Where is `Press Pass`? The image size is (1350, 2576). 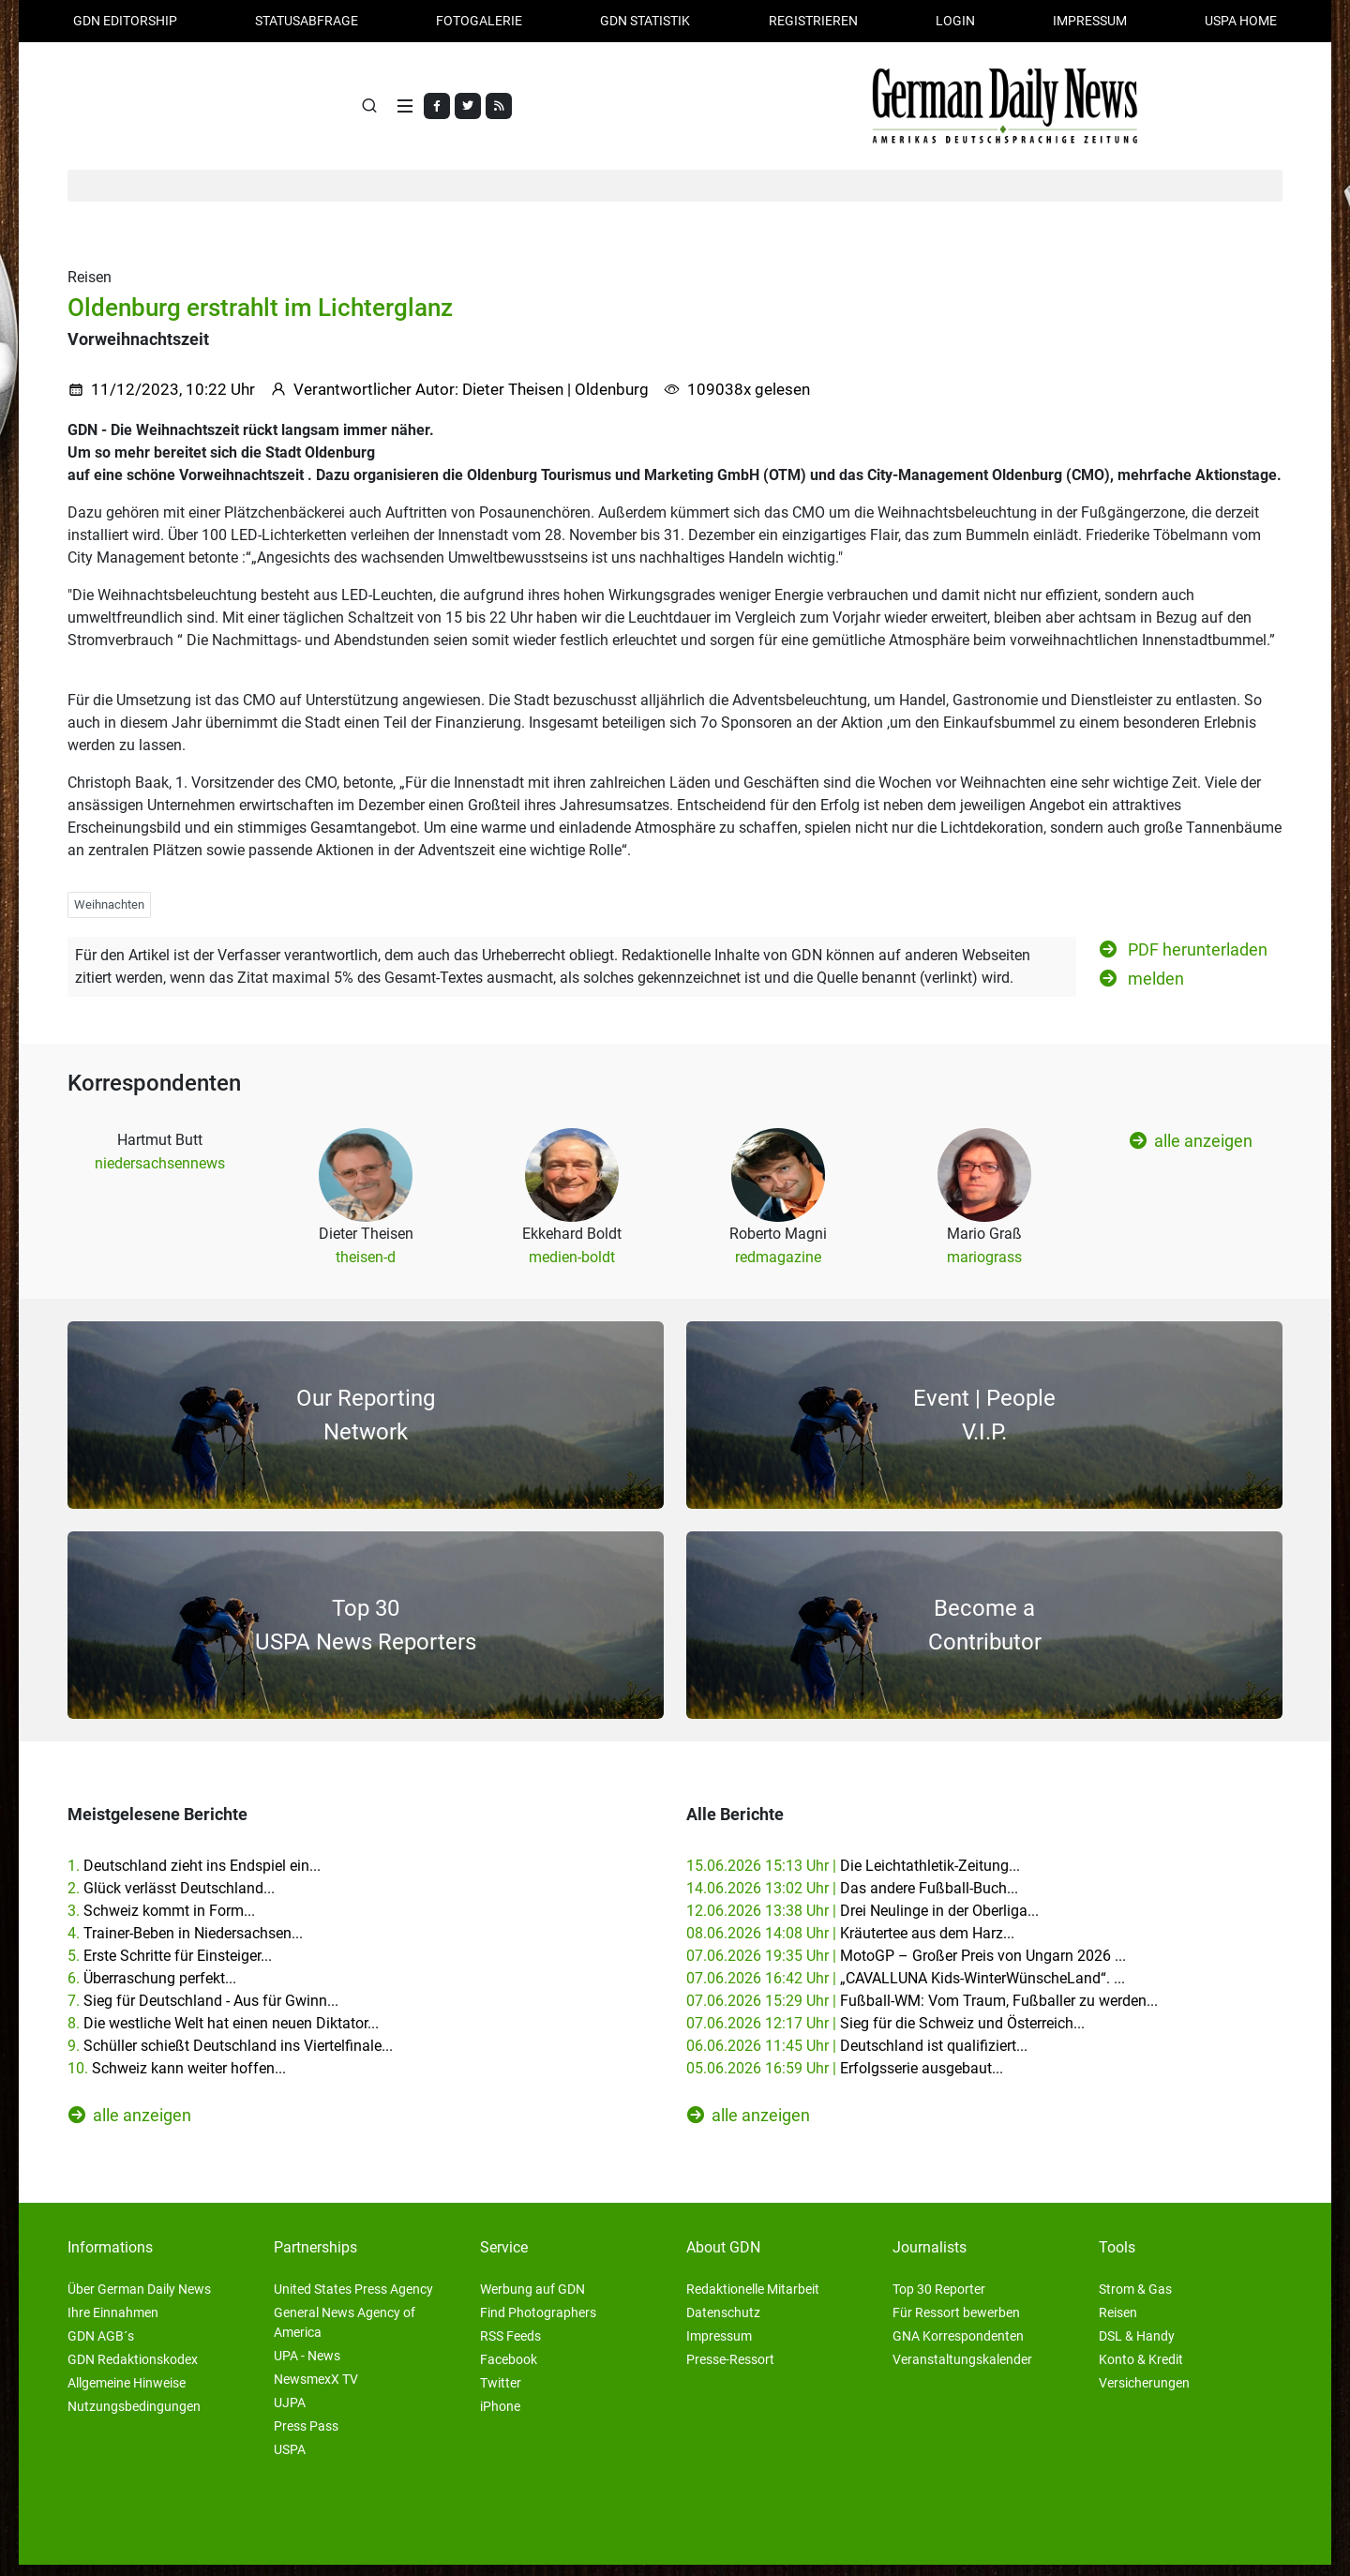
Press Pass is located at coordinates (306, 2437).